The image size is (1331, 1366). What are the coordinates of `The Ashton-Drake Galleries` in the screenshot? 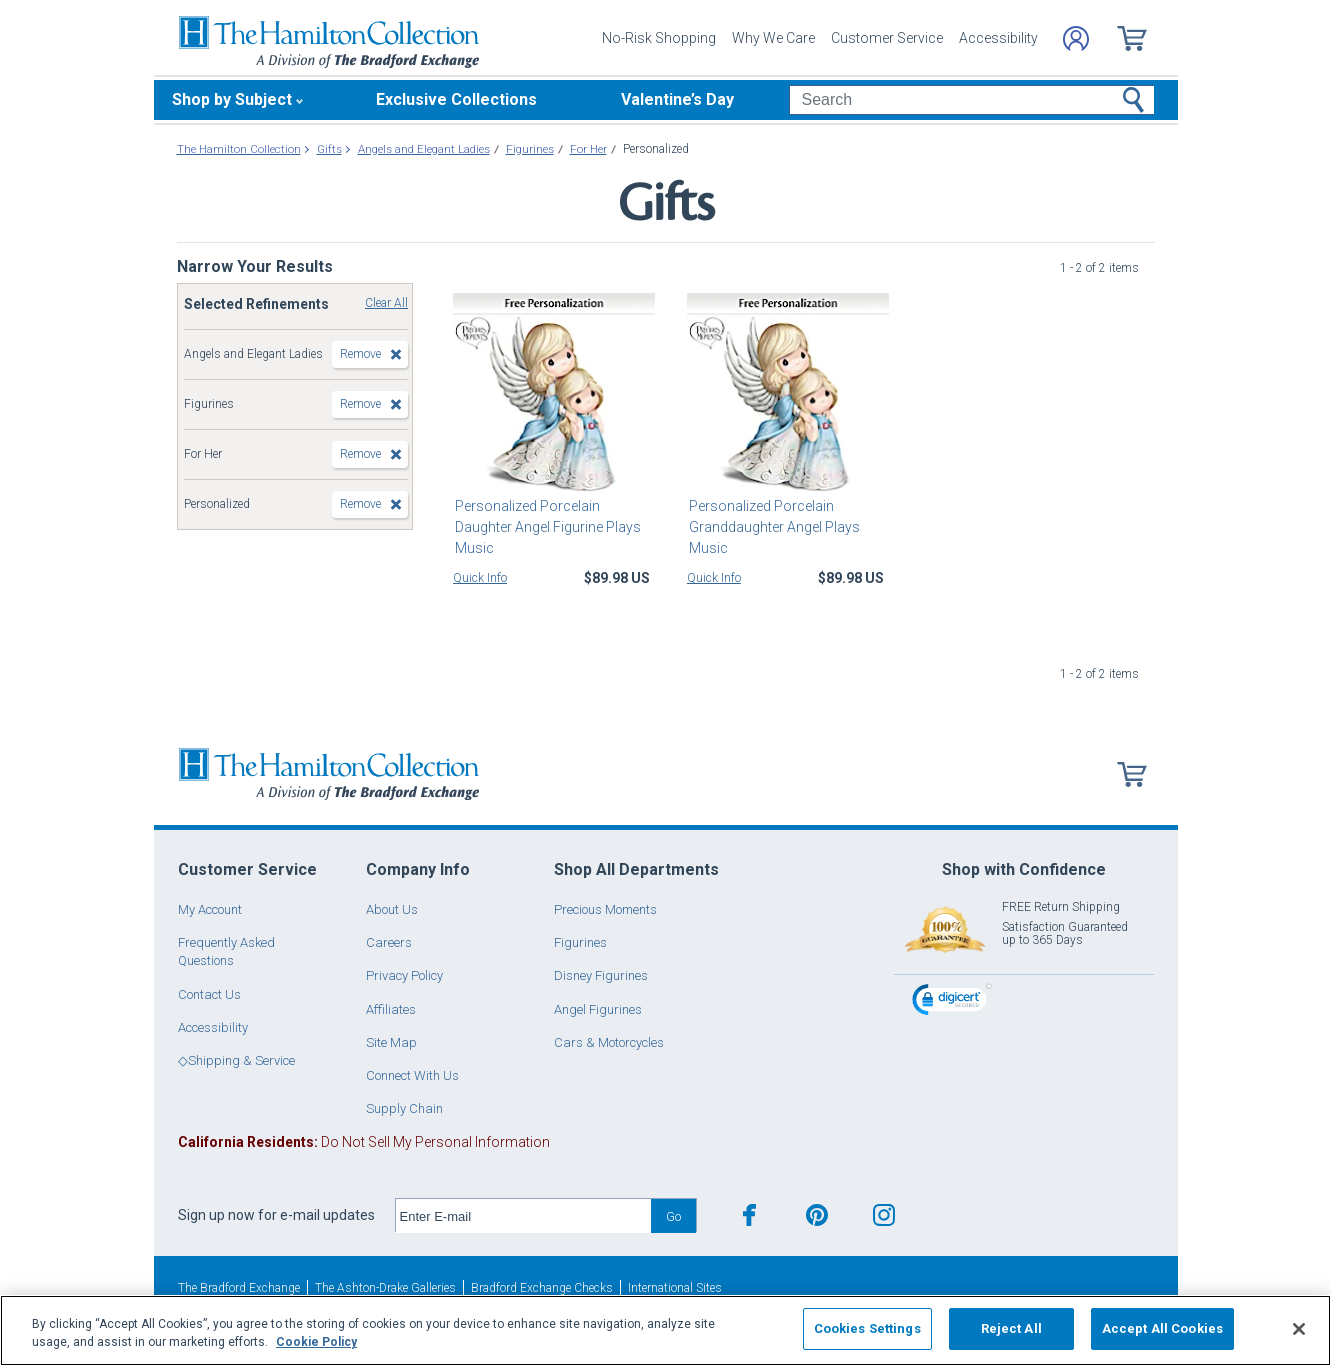 It's located at (385, 1288).